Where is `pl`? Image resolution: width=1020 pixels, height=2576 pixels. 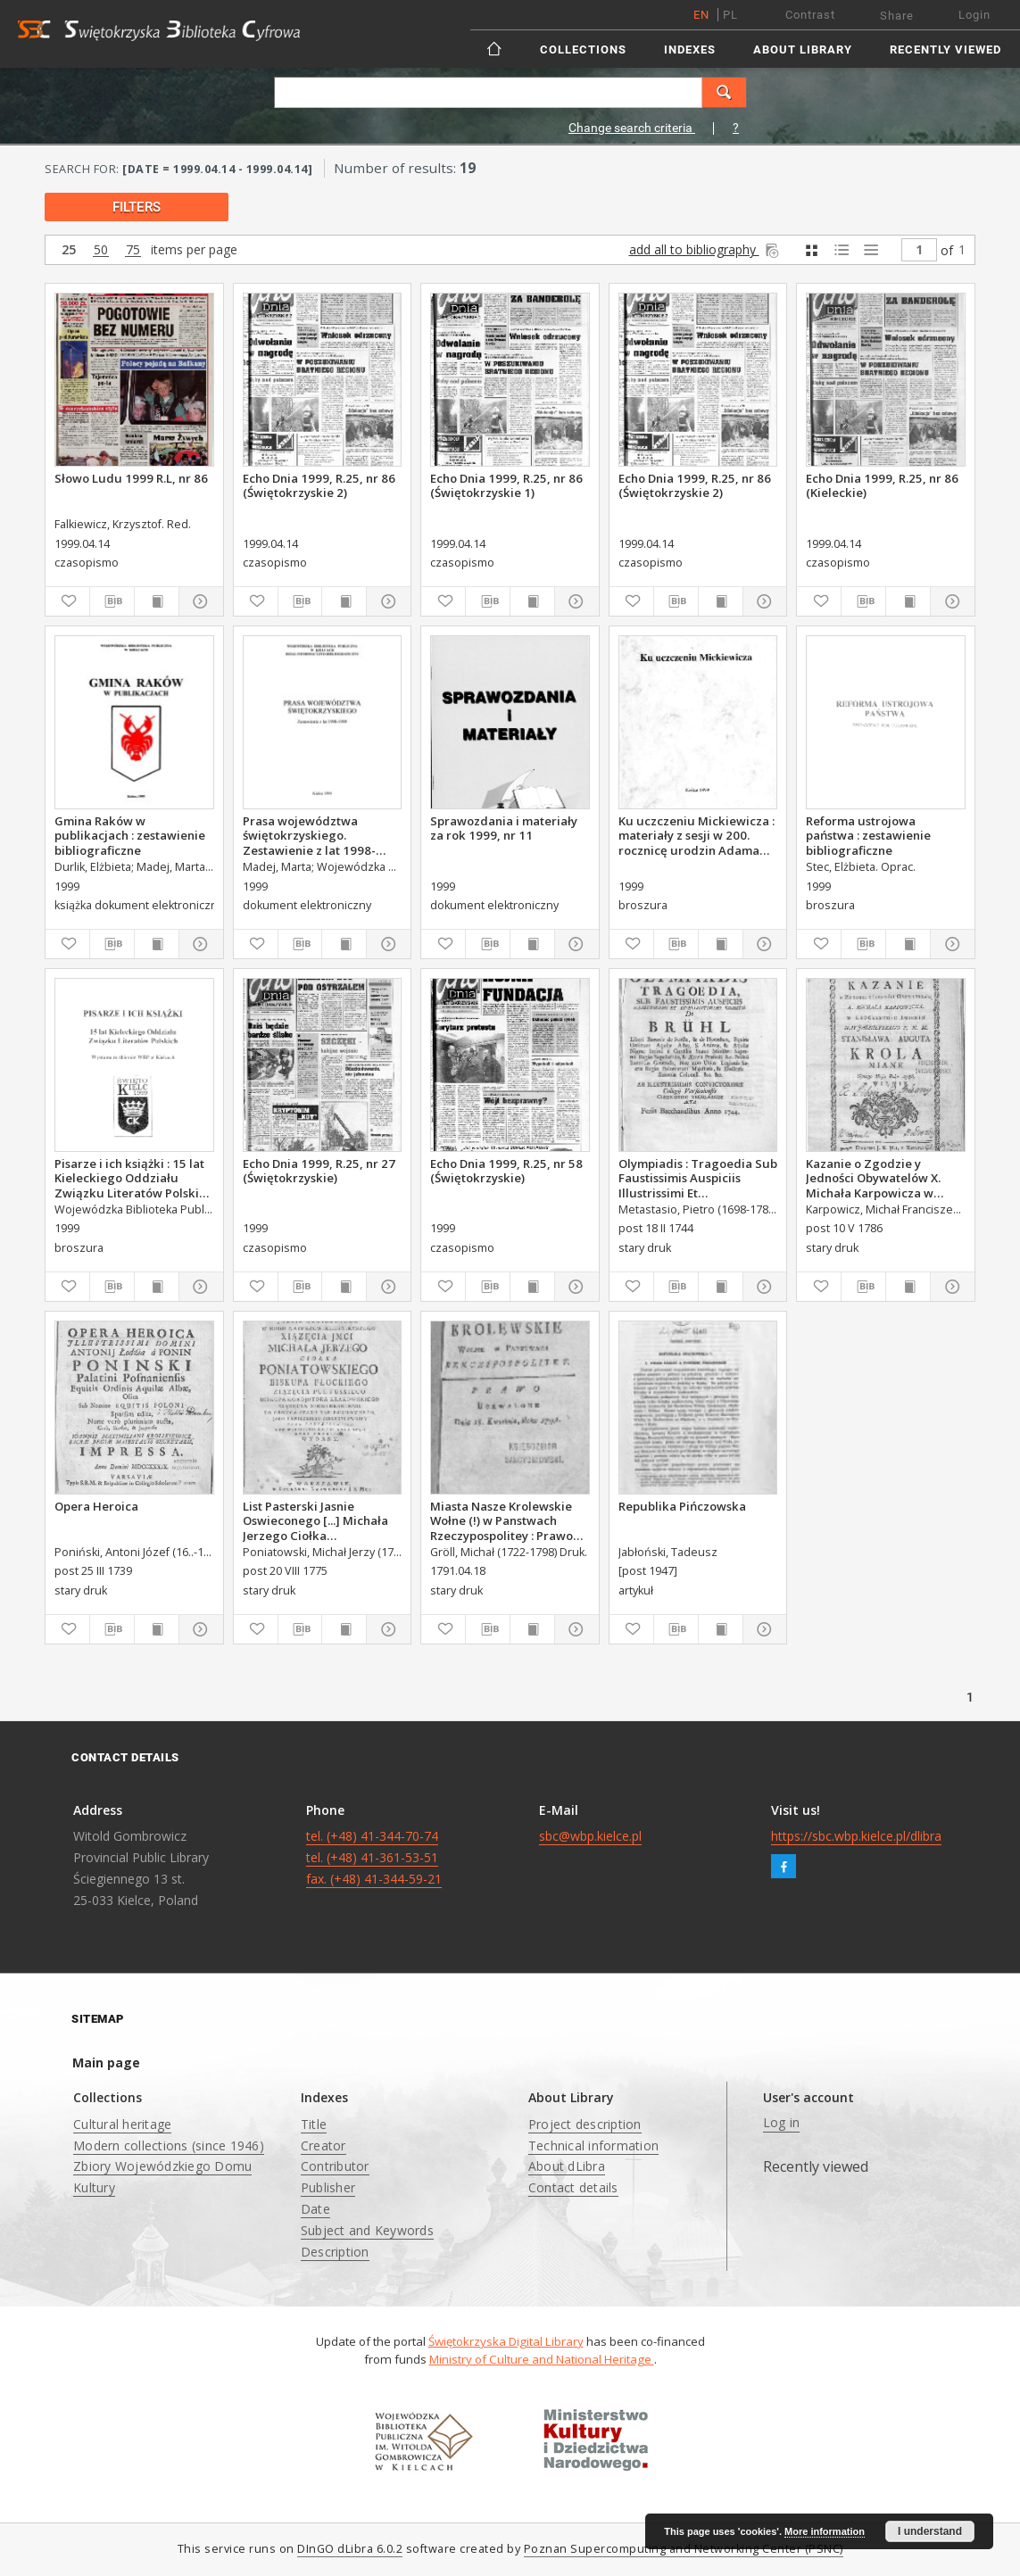
pl is located at coordinates (730, 14).